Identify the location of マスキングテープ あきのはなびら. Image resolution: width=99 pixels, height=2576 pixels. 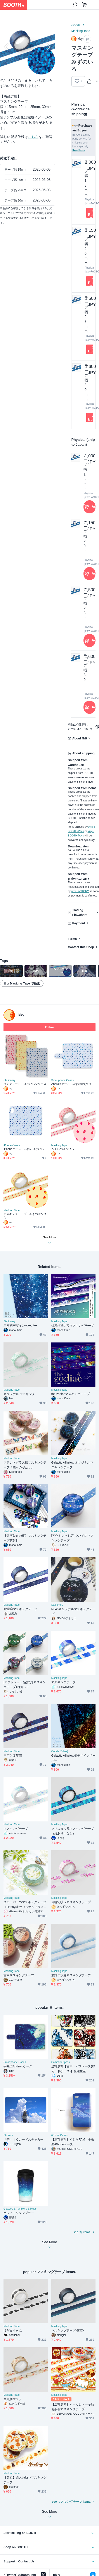
(24, 1216).